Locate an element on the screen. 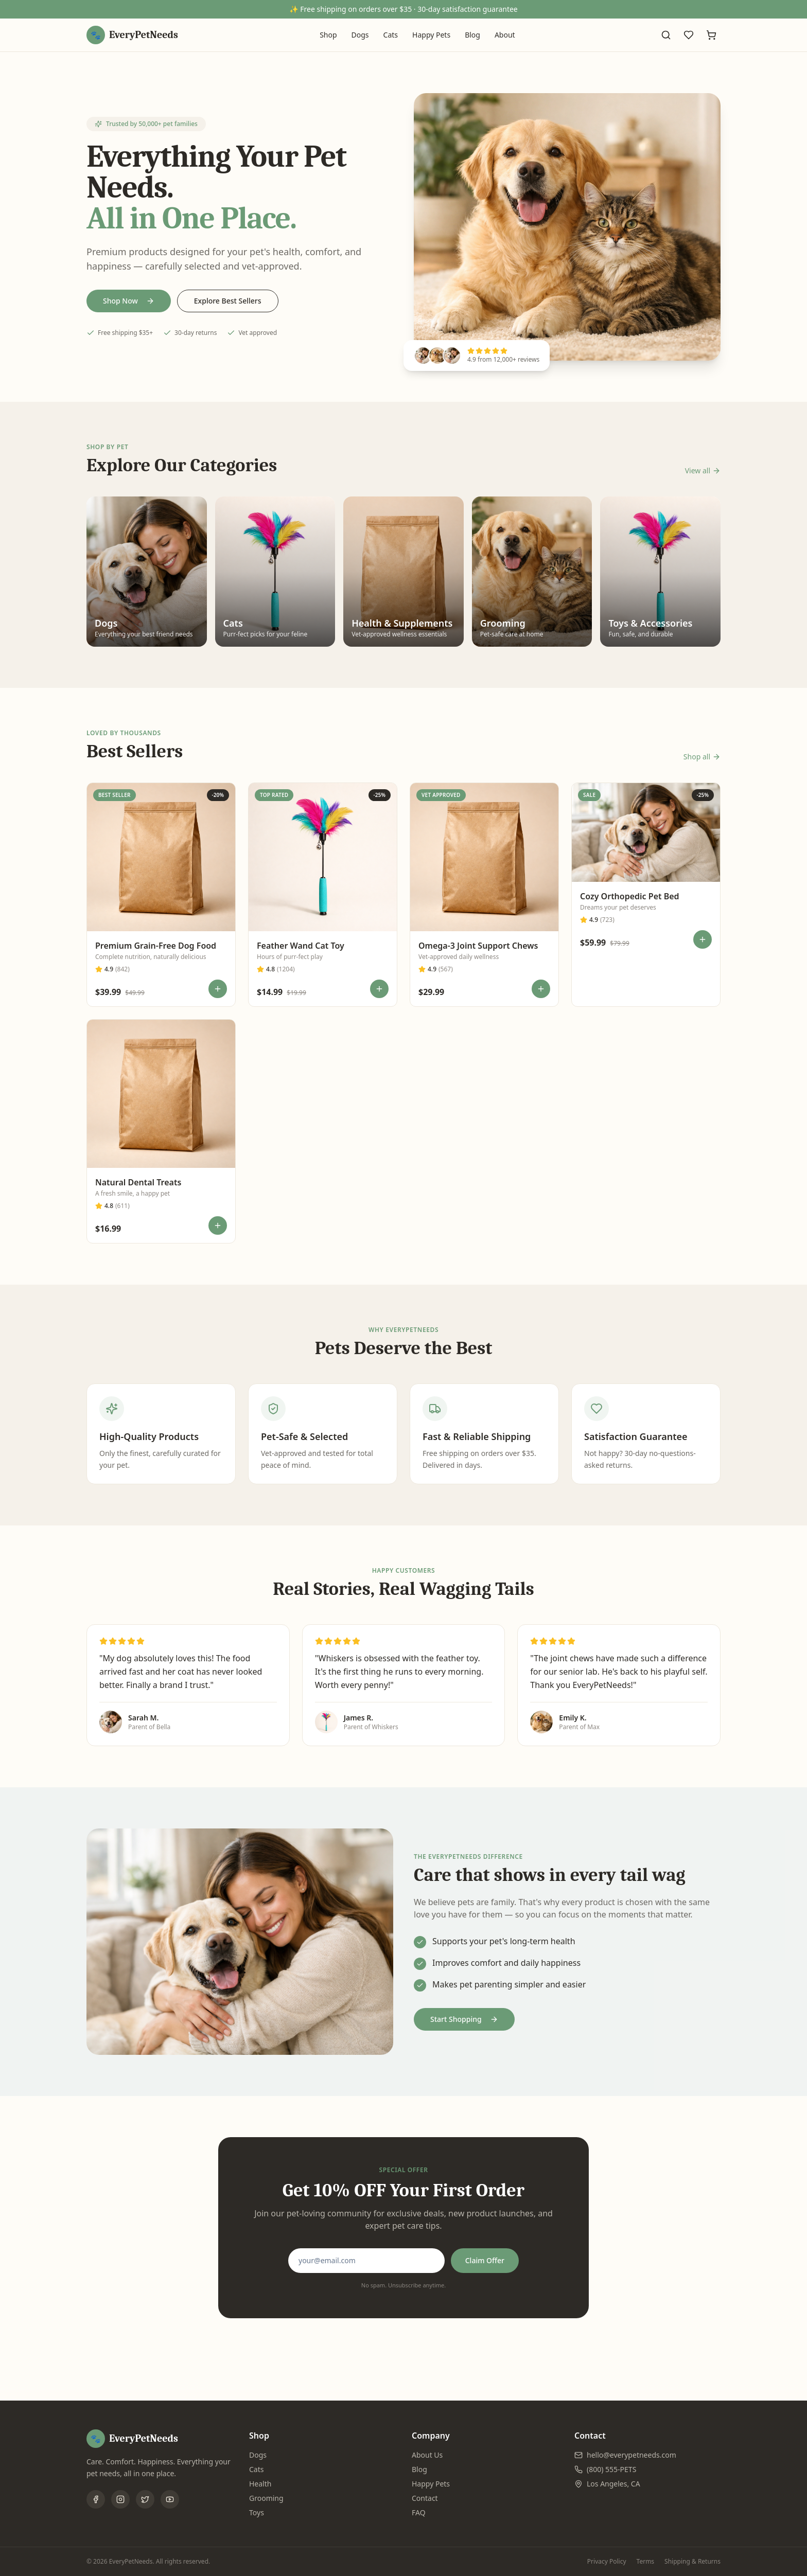  About is located at coordinates (505, 35).